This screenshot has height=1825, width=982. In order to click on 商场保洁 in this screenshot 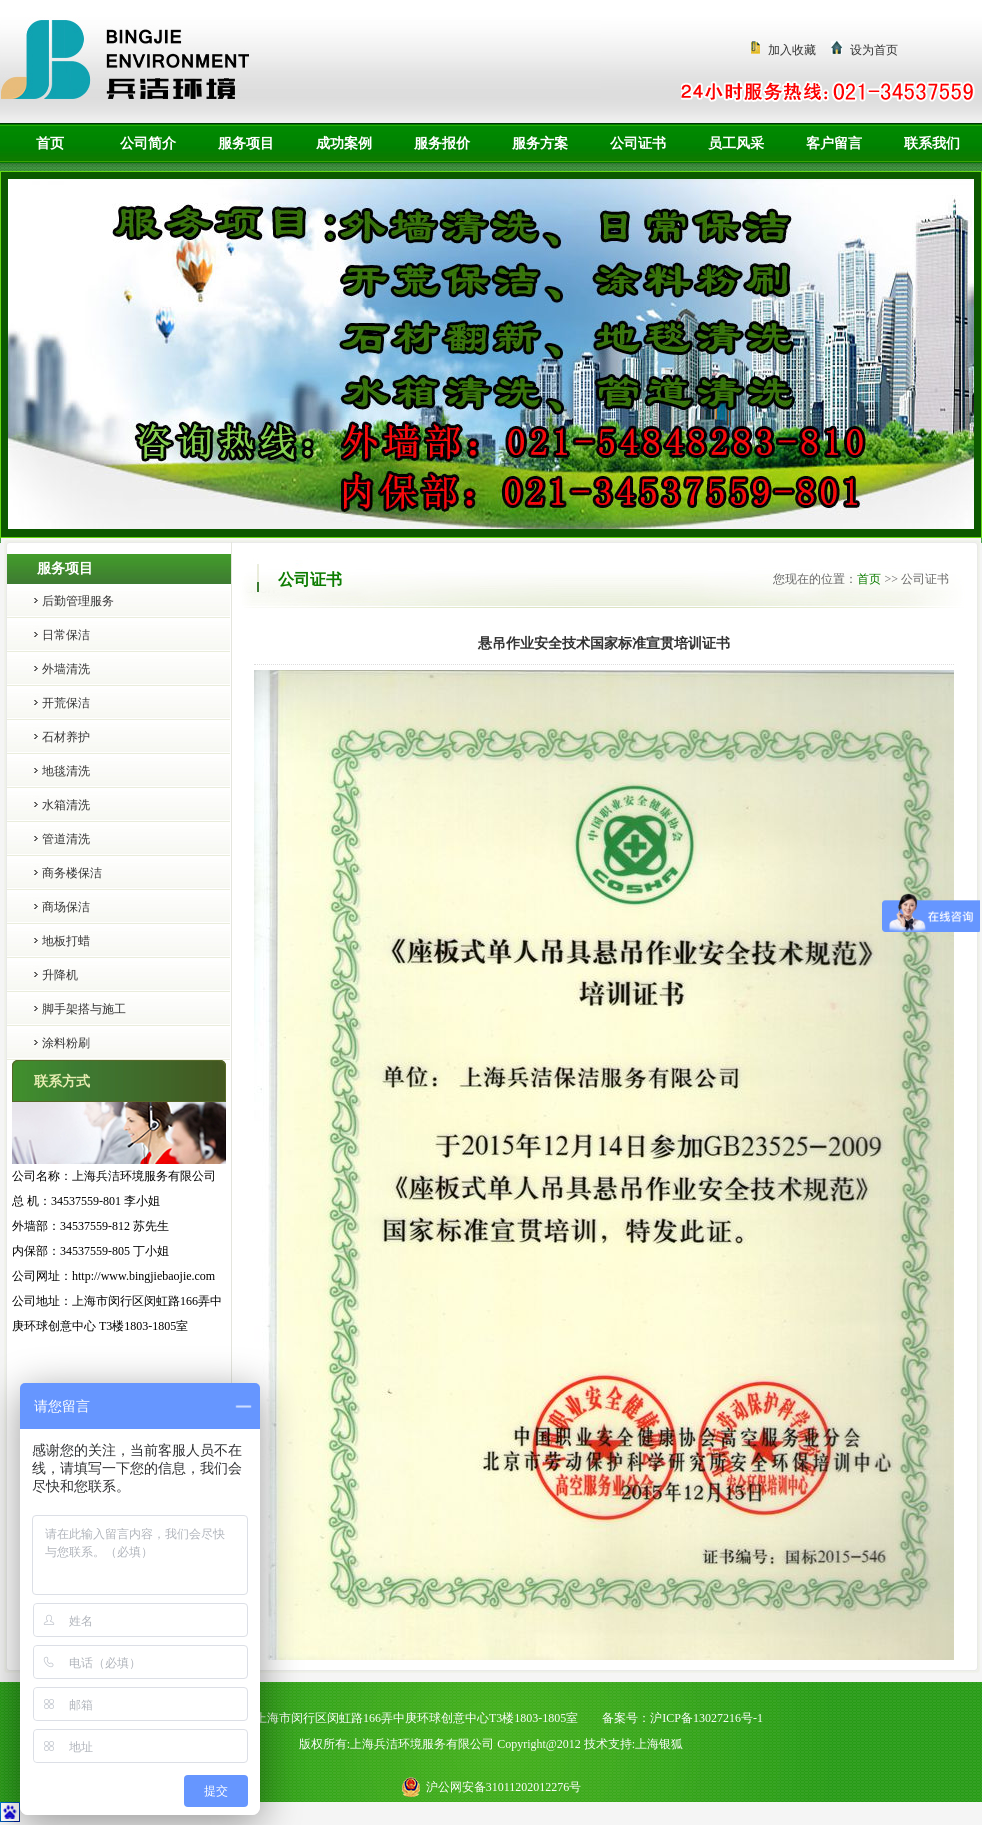, I will do `click(66, 907)`.